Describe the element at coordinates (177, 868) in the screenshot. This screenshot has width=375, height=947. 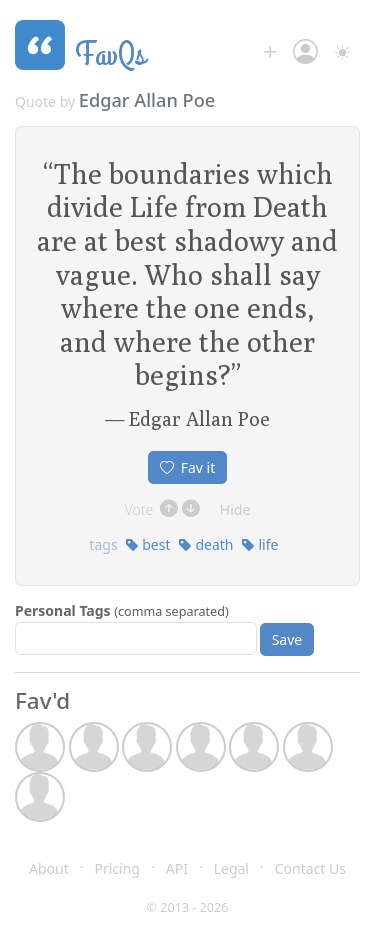
I see `API` at that location.